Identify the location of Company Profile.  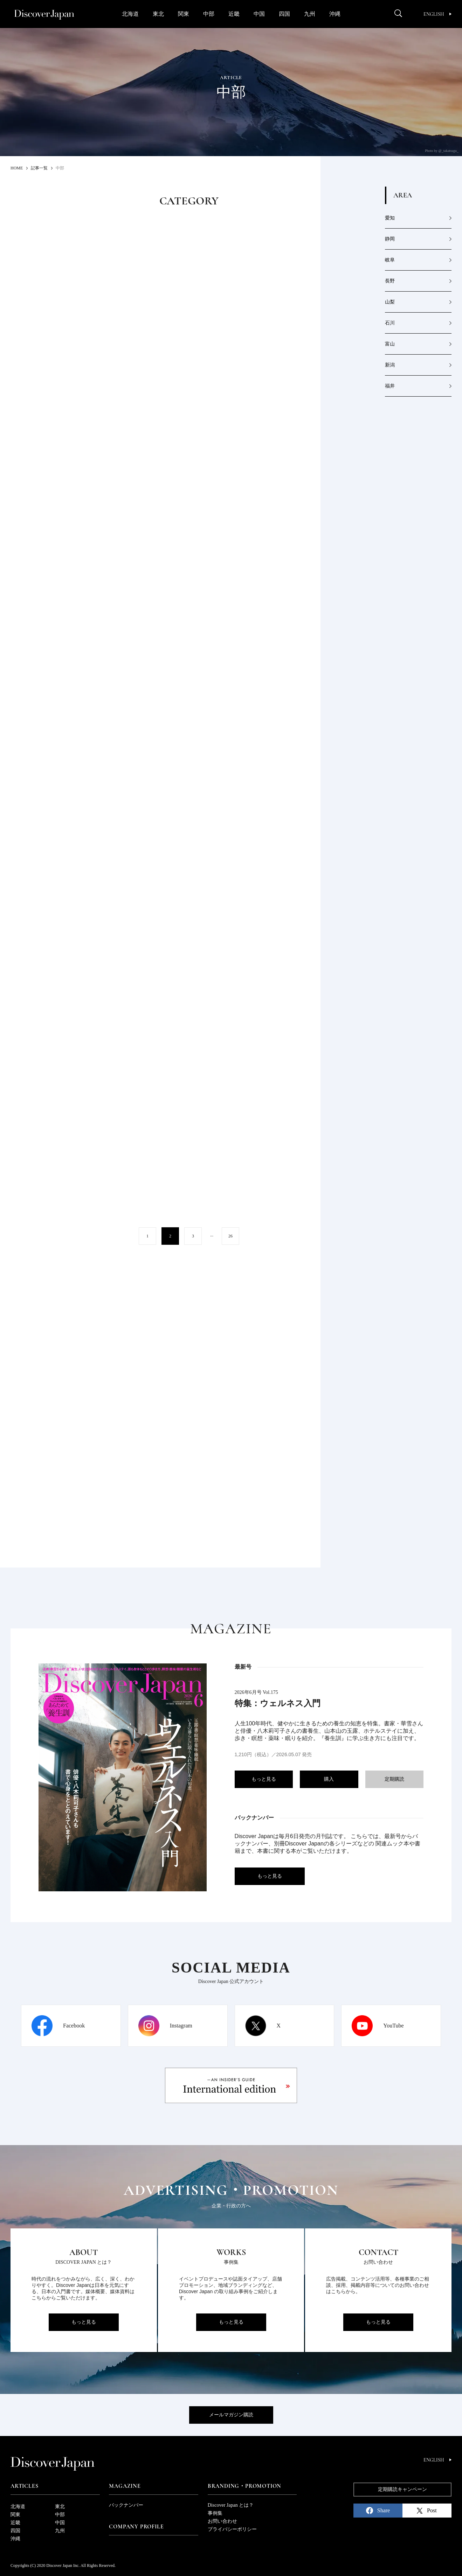
(136, 2526).